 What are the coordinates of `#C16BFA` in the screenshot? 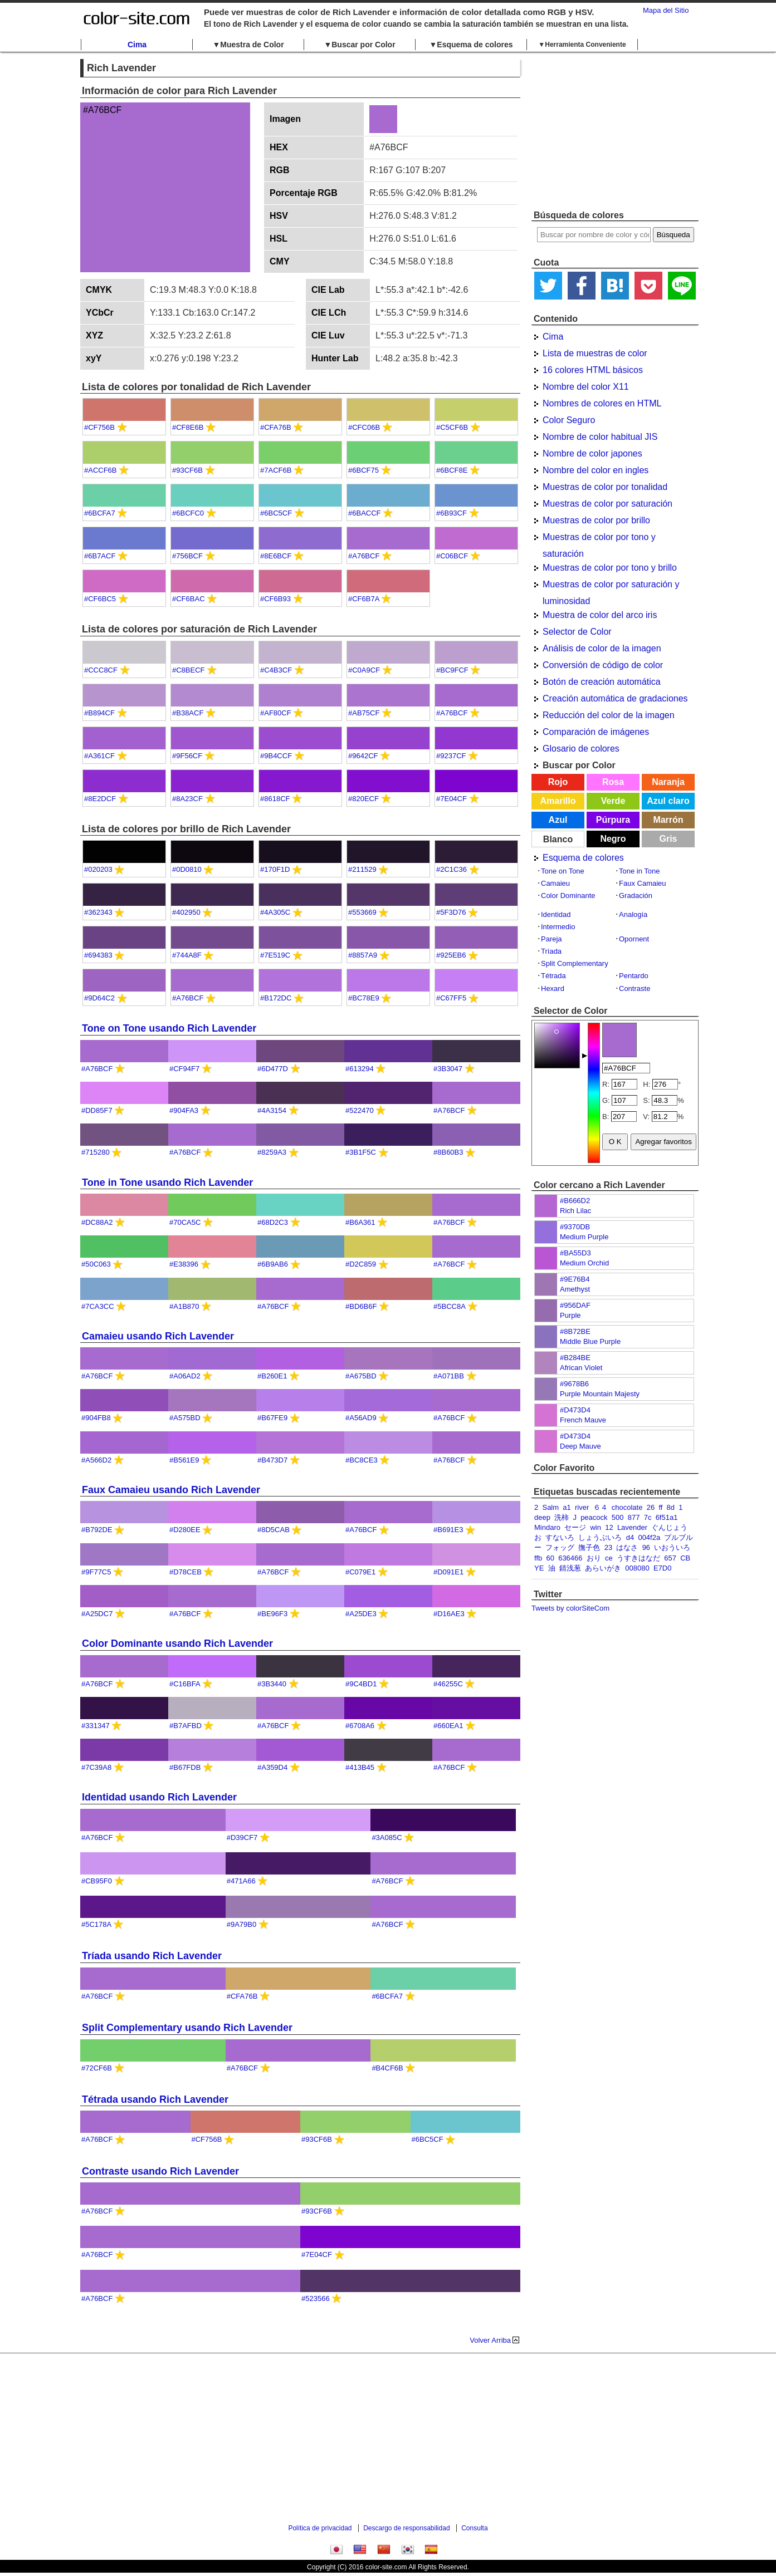 It's located at (184, 1684).